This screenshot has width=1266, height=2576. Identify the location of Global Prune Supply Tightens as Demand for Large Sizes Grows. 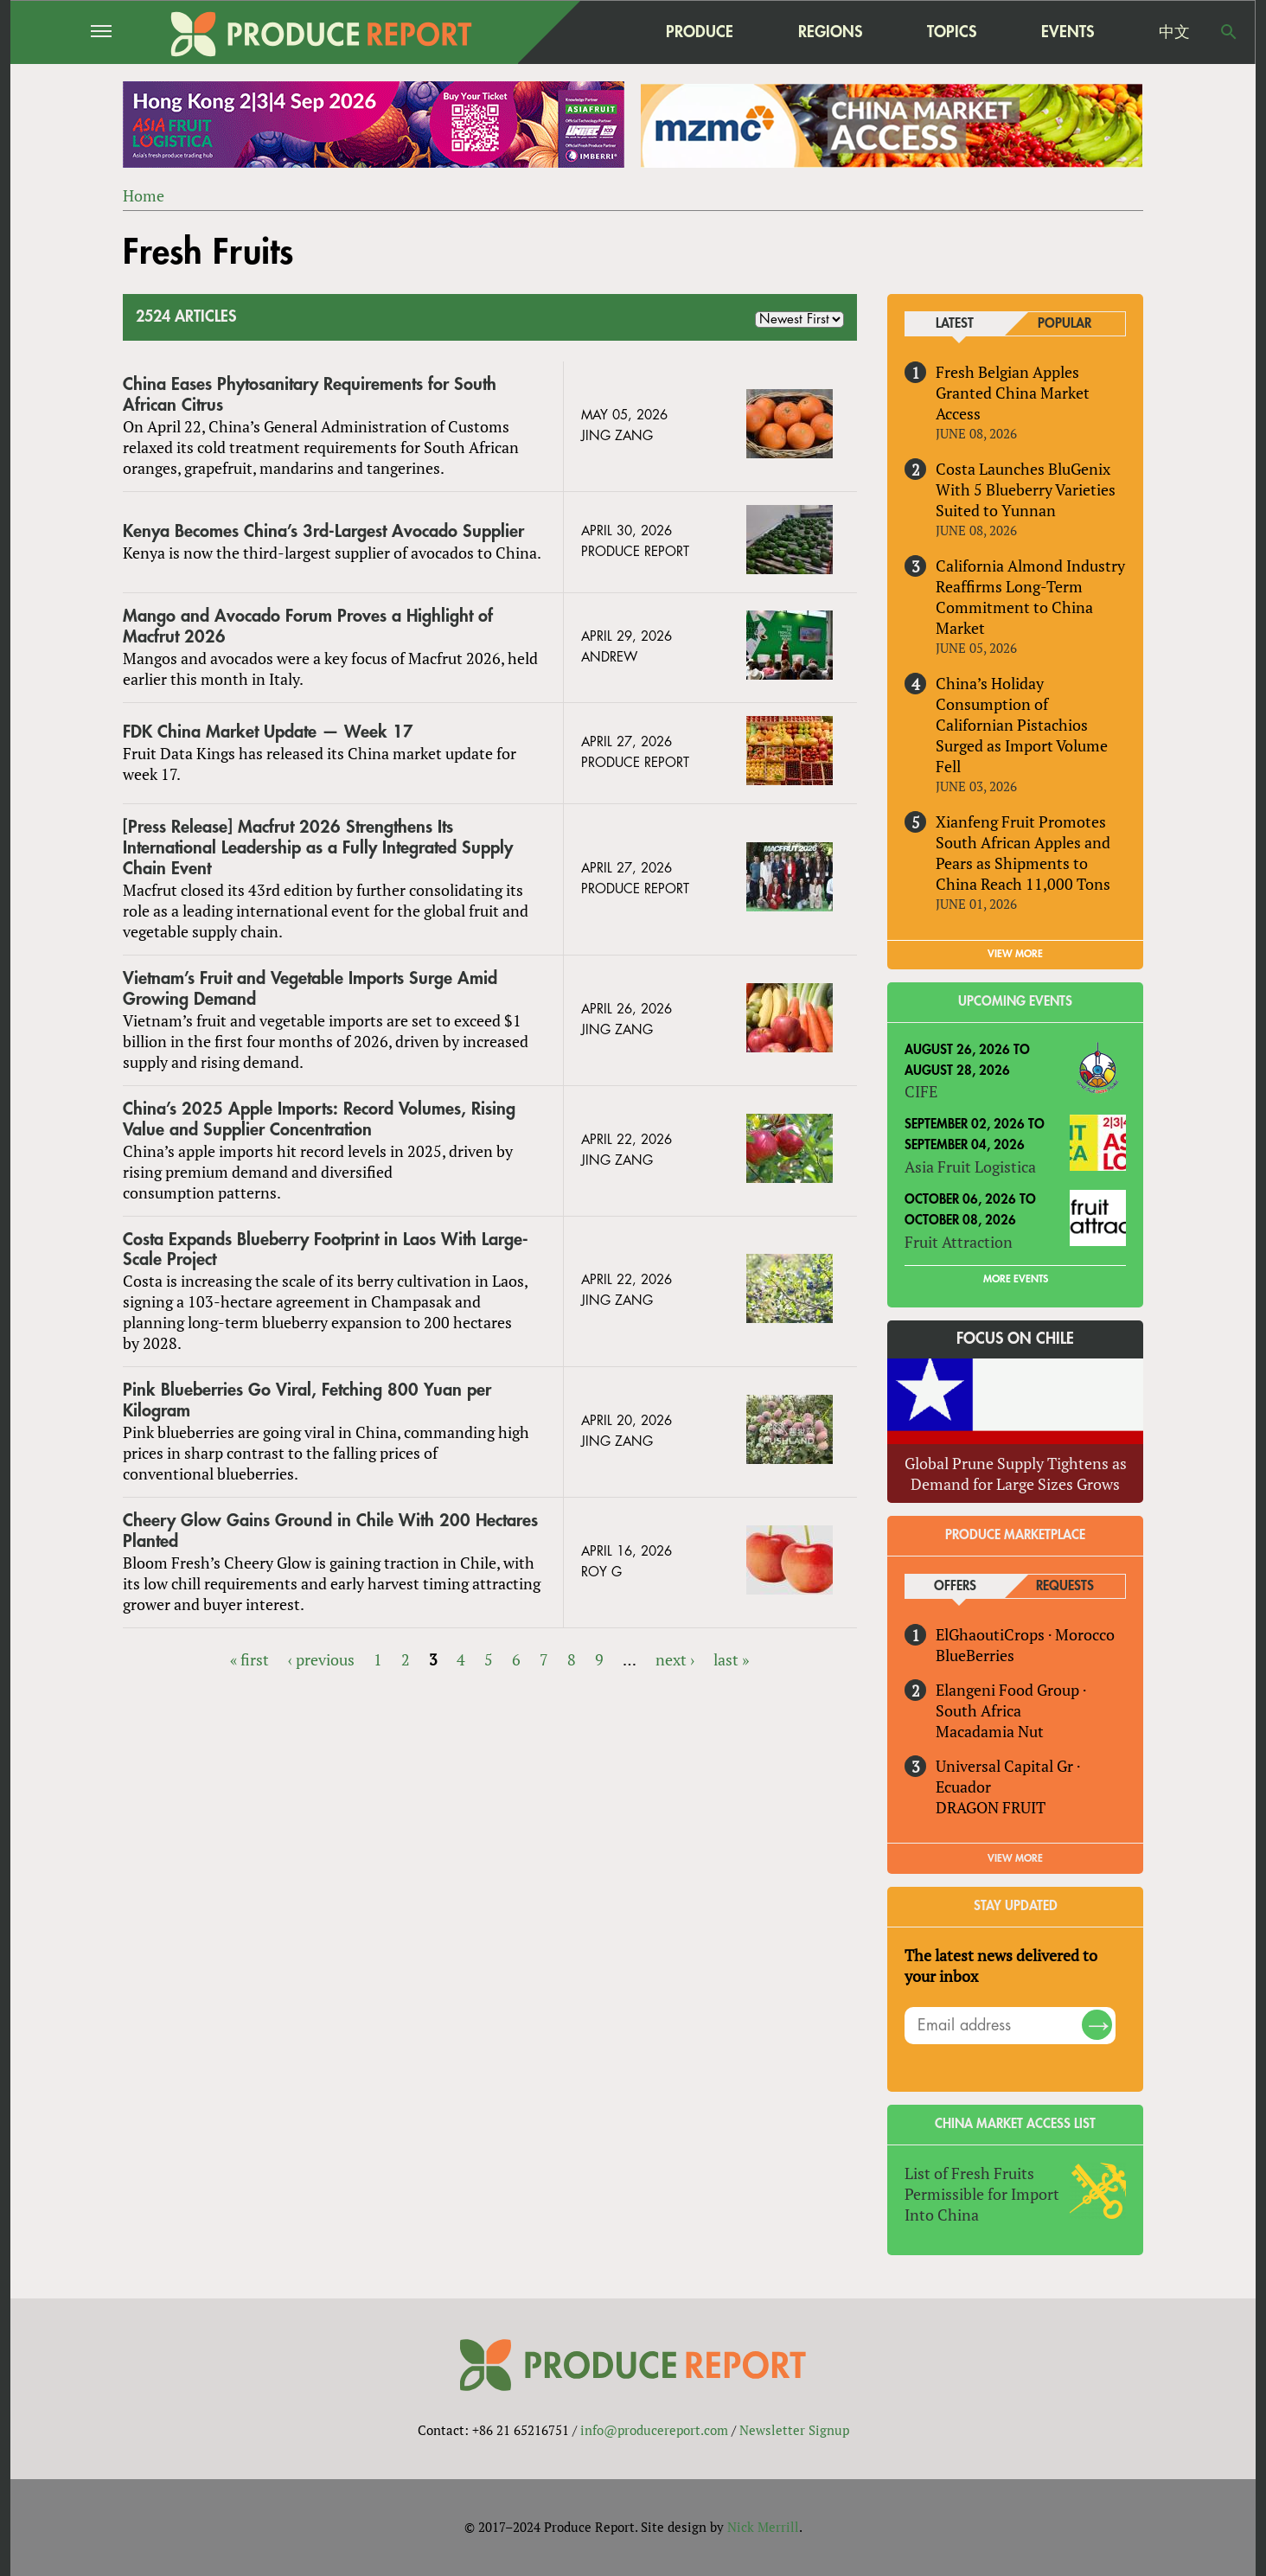
(1016, 1473).